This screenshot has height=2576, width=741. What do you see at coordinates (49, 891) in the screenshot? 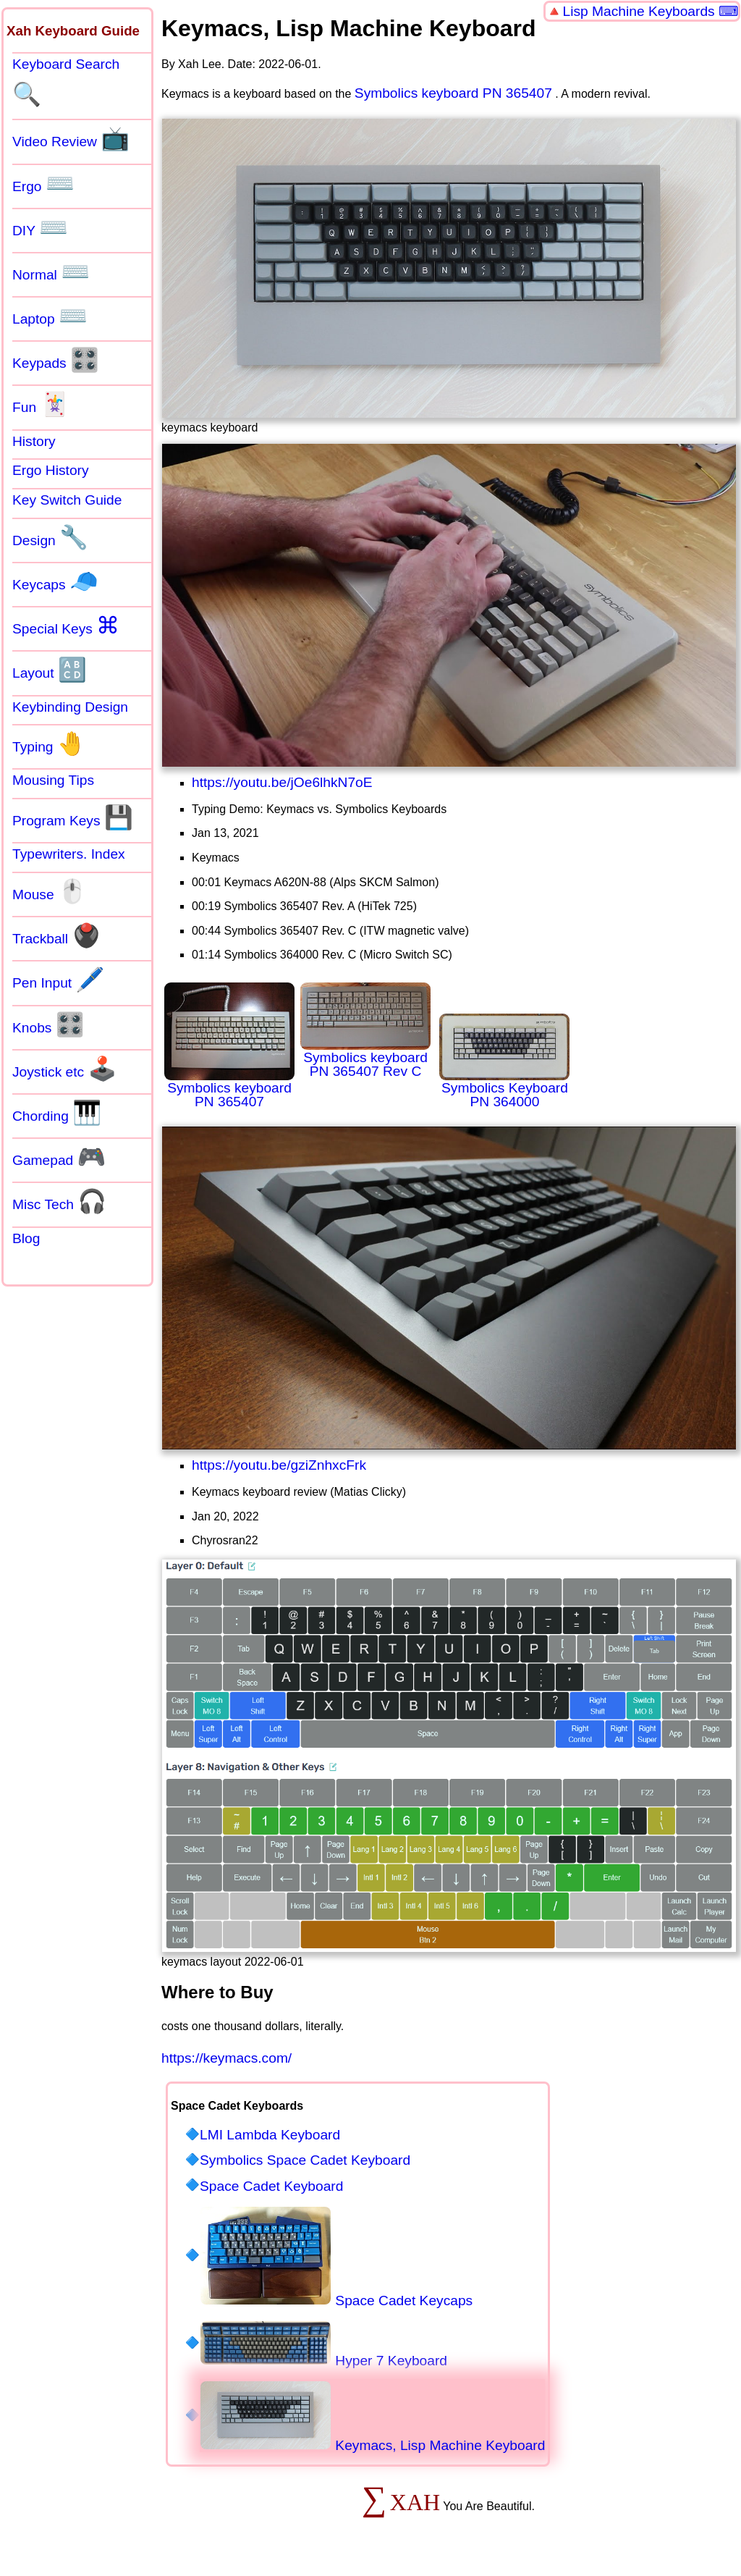
I see `Mouse` at bounding box center [49, 891].